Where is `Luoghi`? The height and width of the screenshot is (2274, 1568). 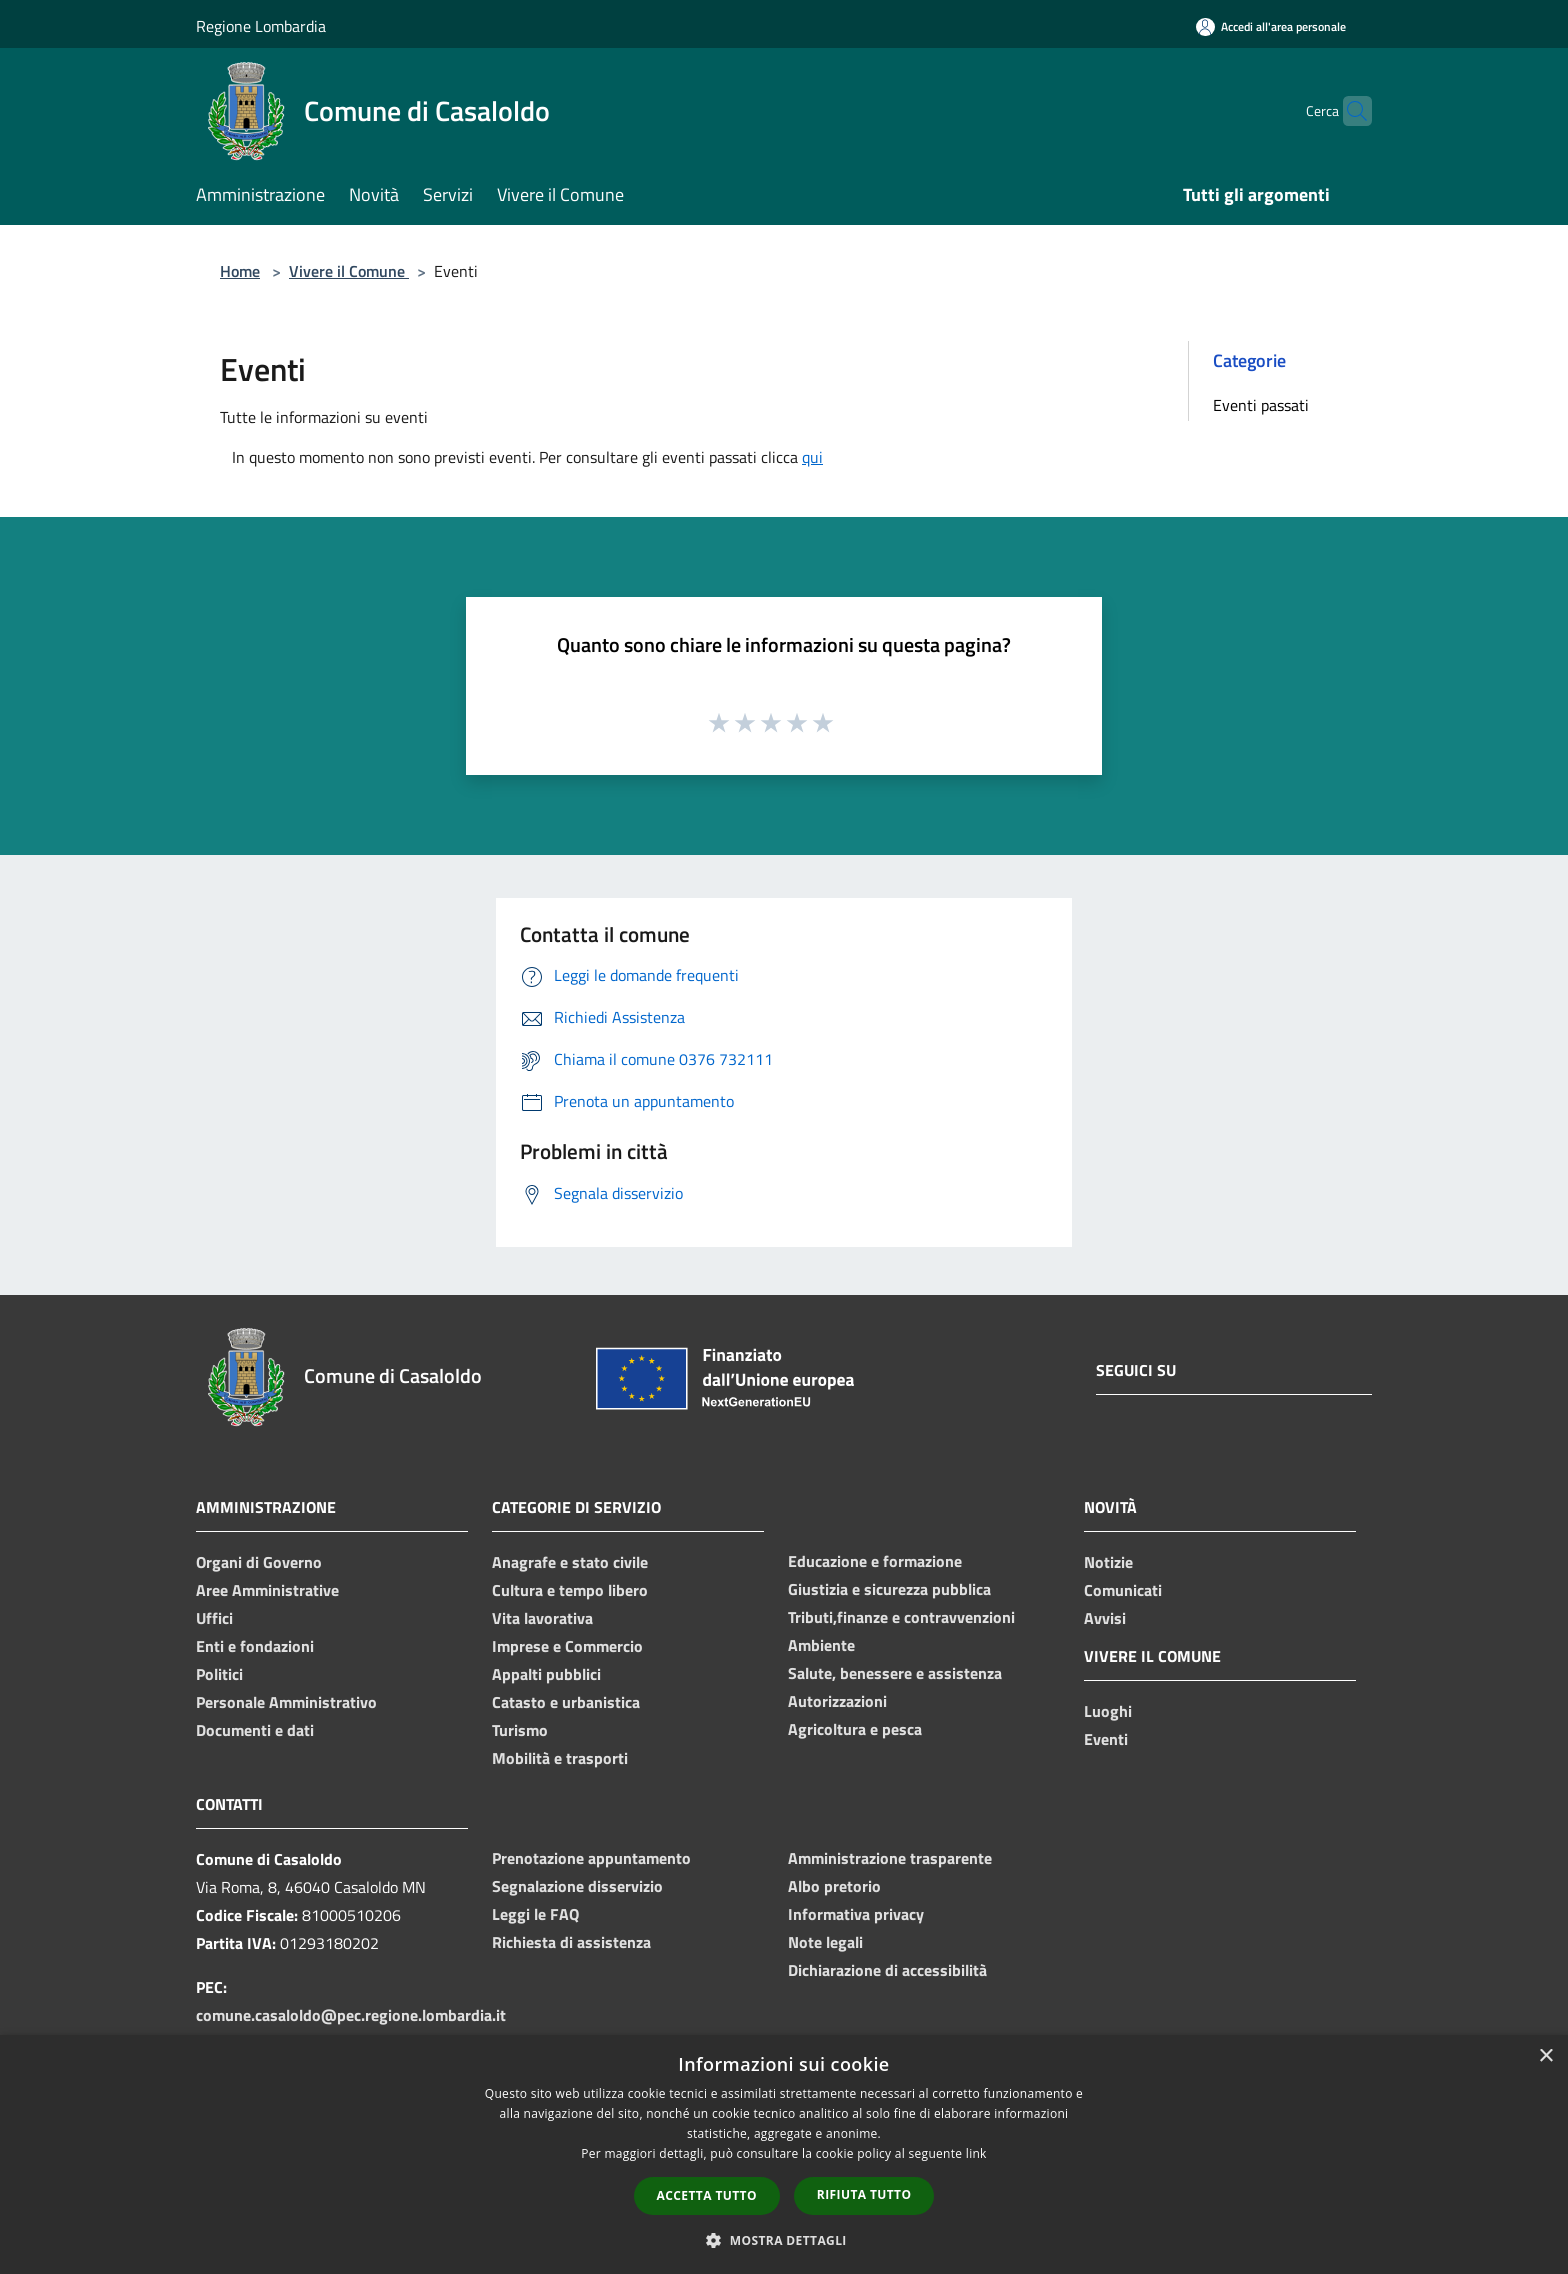 Luoghi is located at coordinates (1108, 1711).